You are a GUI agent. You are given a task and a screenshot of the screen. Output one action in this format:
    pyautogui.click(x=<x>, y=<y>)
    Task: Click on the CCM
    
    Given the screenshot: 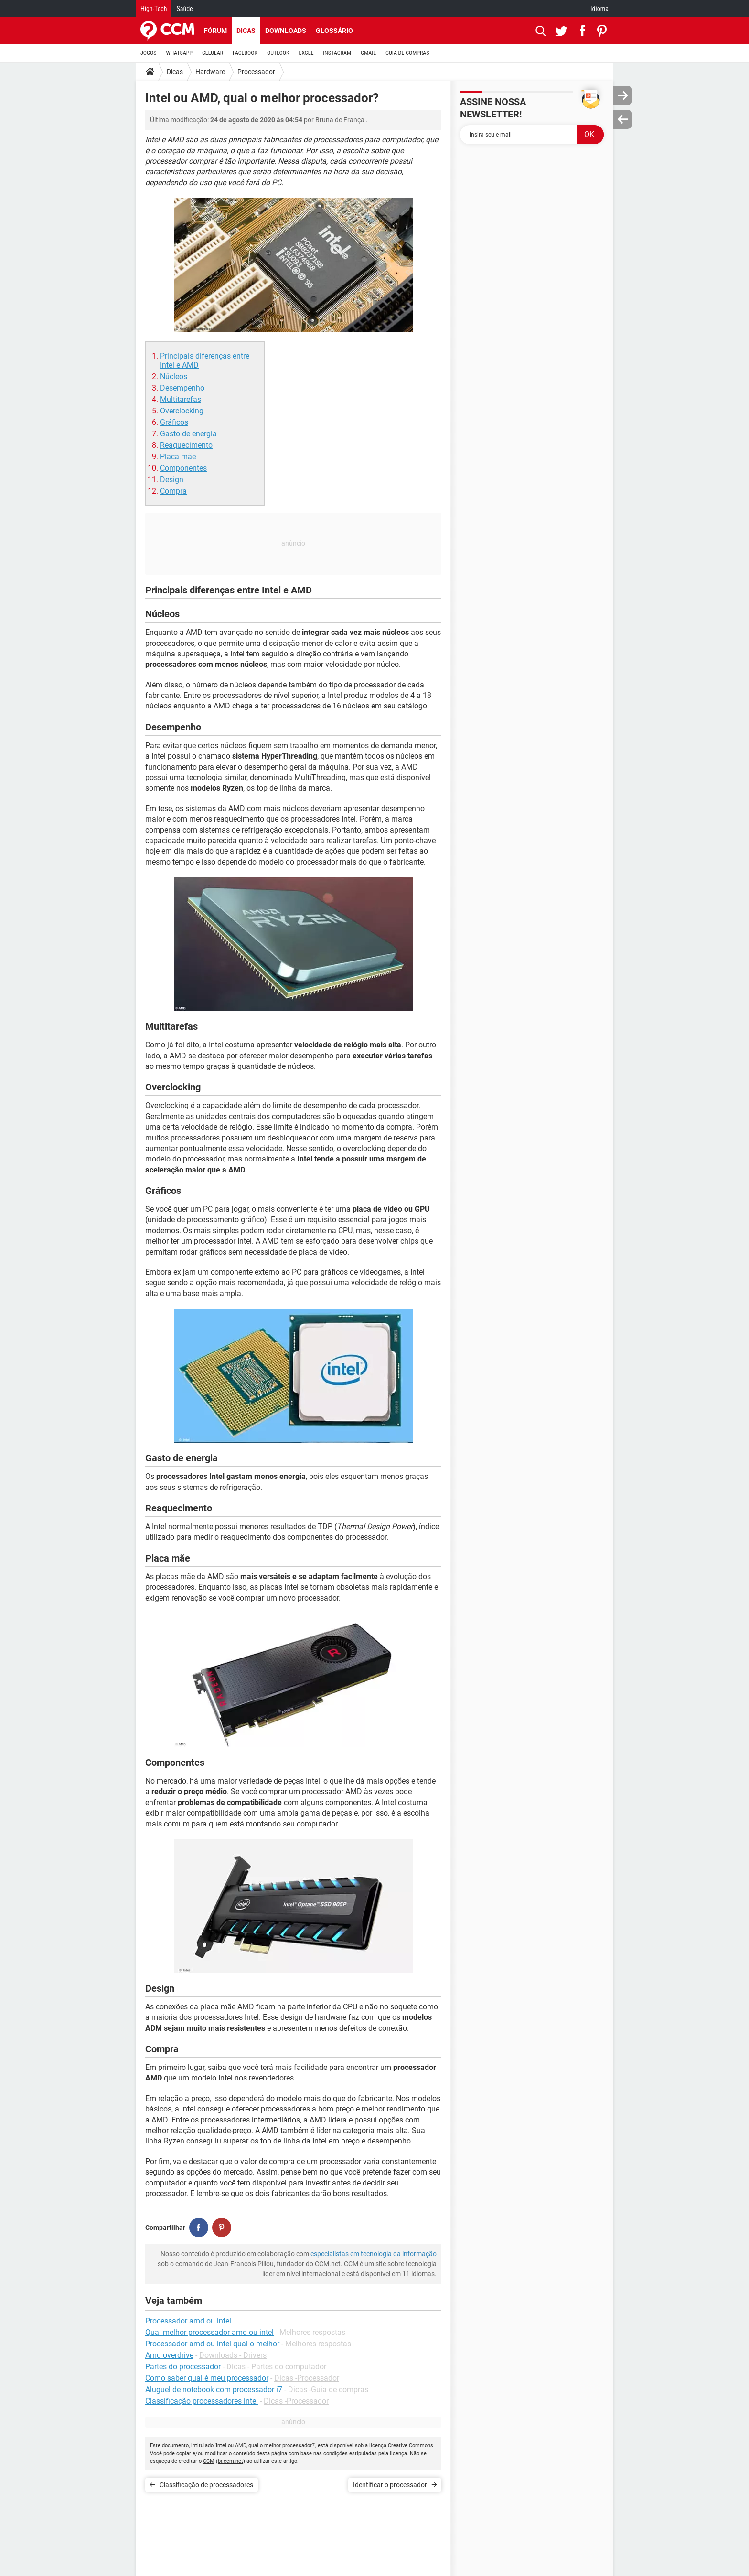 What is the action you would take?
    pyautogui.click(x=208, y=2461)
    